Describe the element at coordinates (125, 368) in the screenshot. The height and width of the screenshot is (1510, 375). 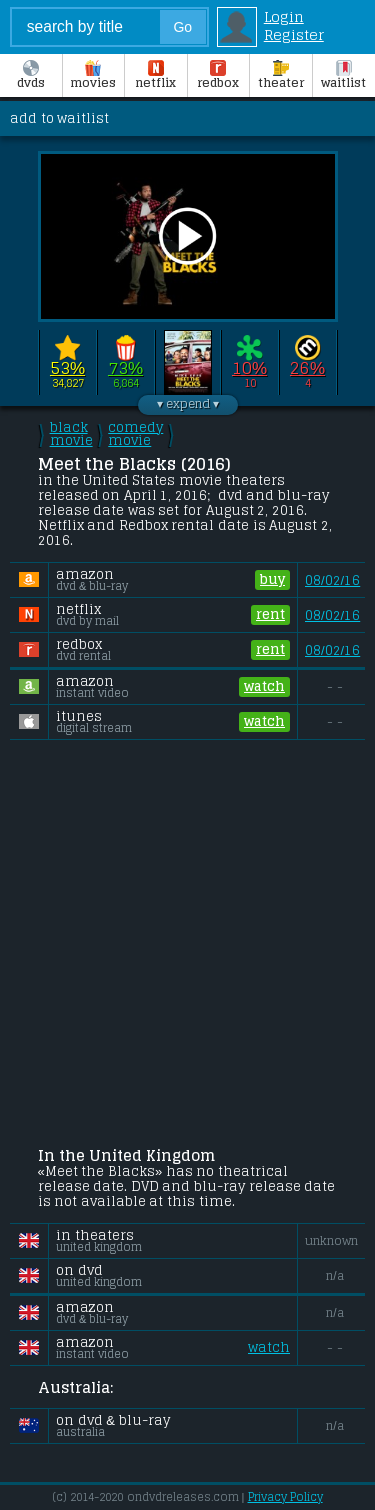
I see `73%` at that location.